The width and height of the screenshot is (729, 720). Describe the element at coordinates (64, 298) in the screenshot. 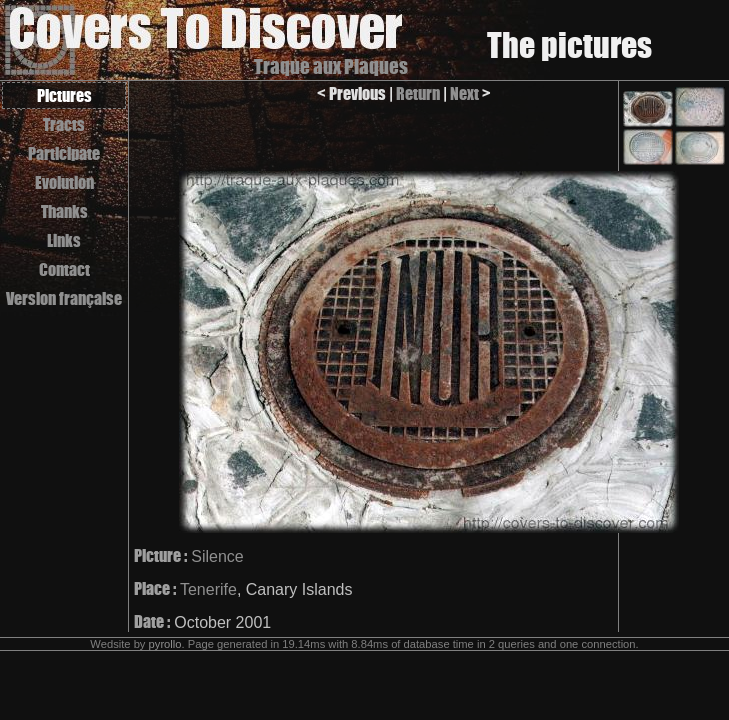

I see `Version française` at that location.